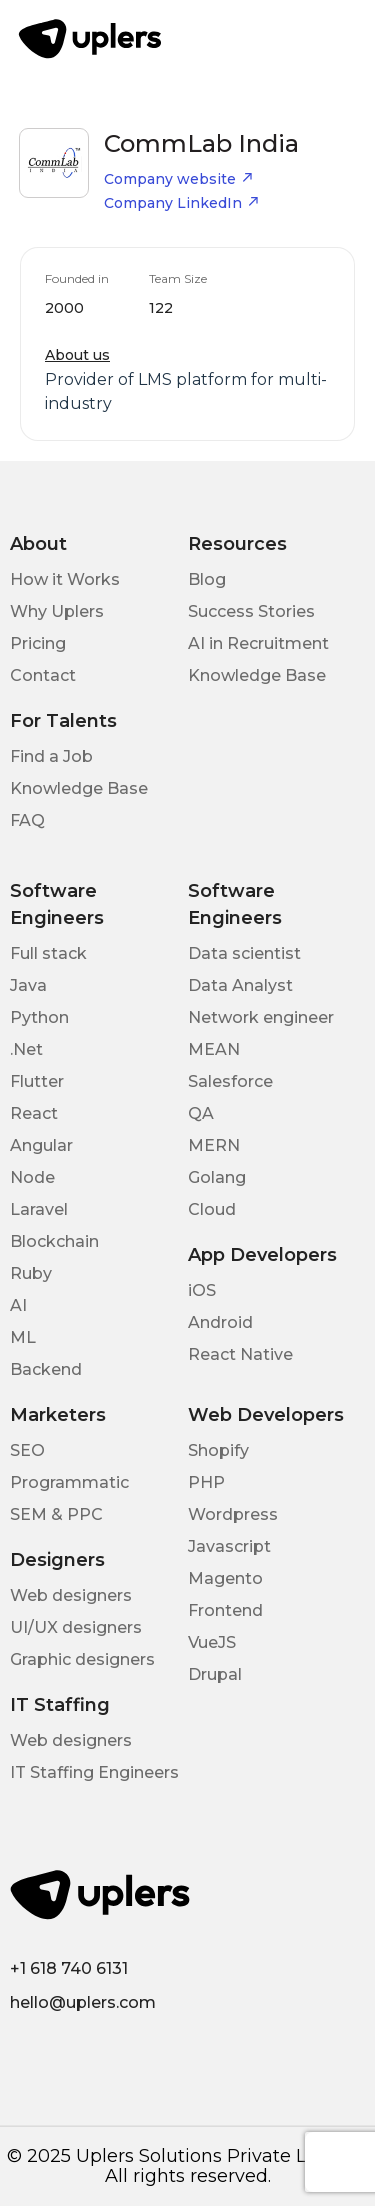 The width and height of the screenshot is (375, 2206). I want to click on Backend, so click(46, 1369).